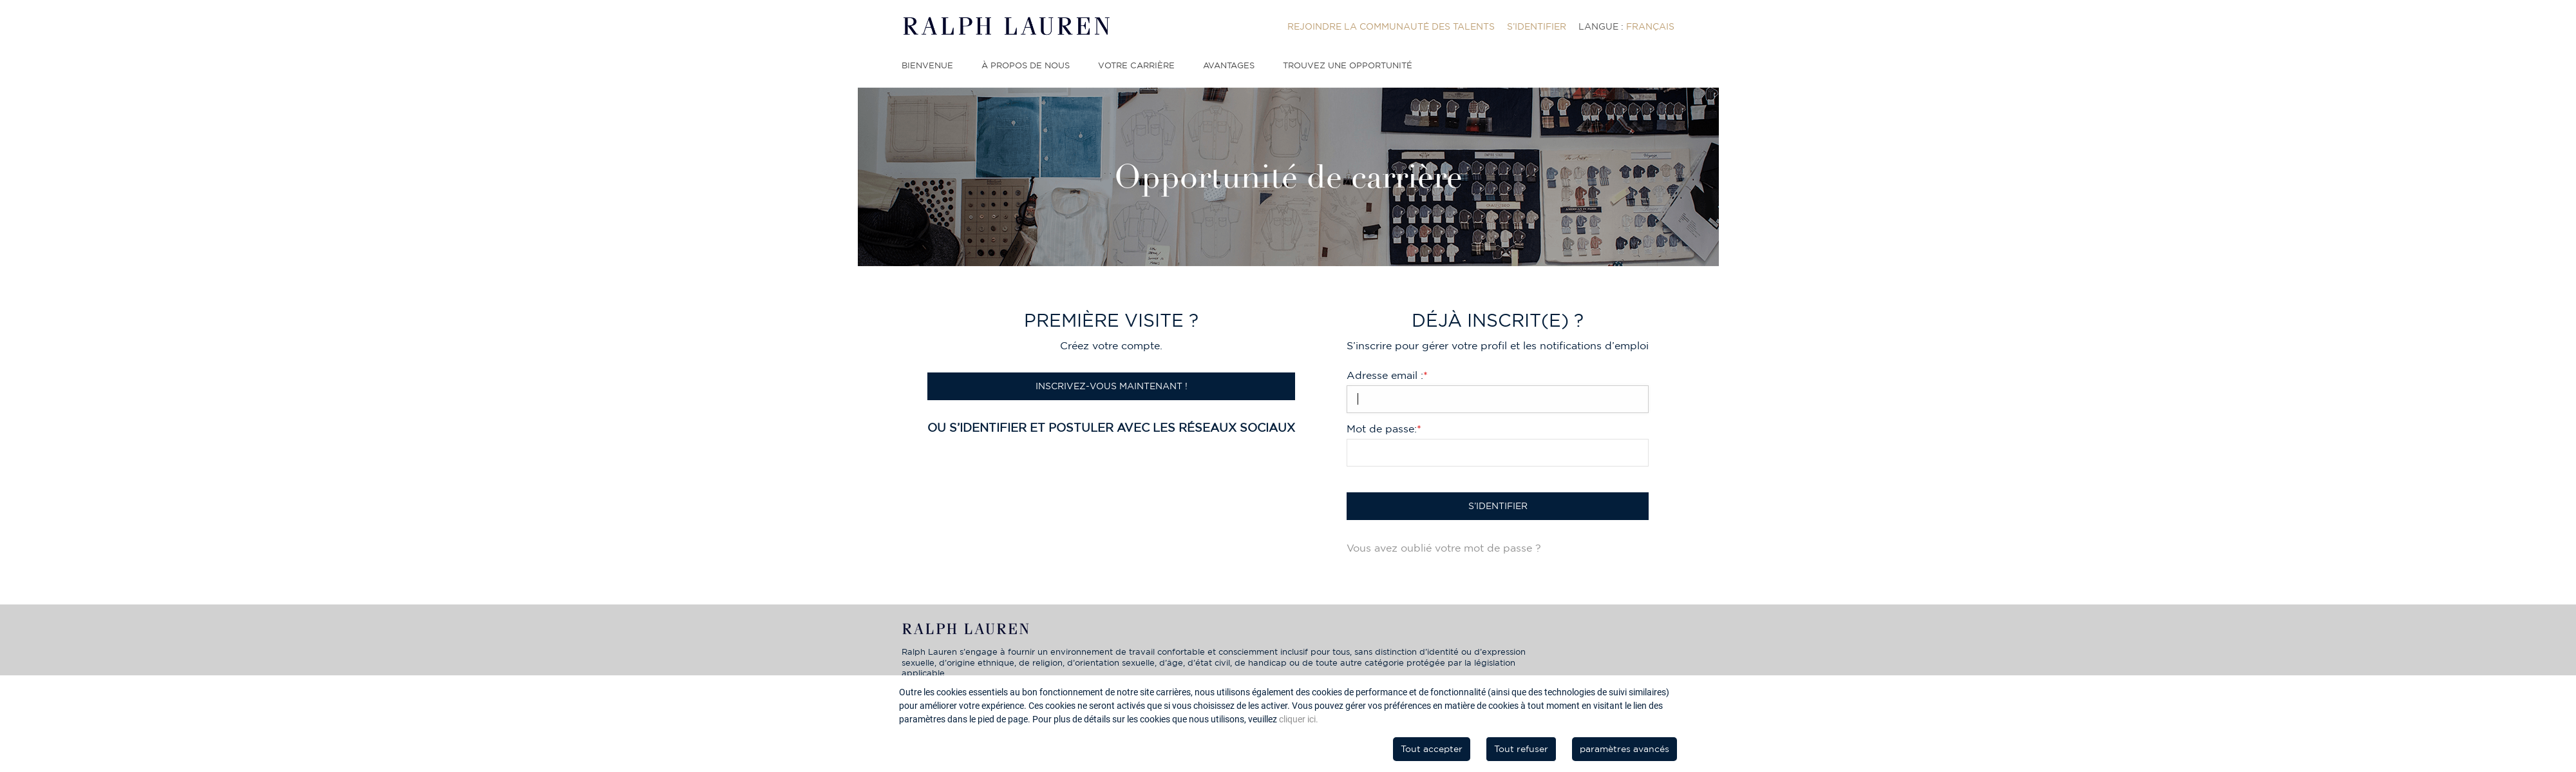  What do you see at coordinates (1391, 26) in the screenshot?
I see `Rejoindre la Communauté des Talents` at bounding box center [1391, 26].